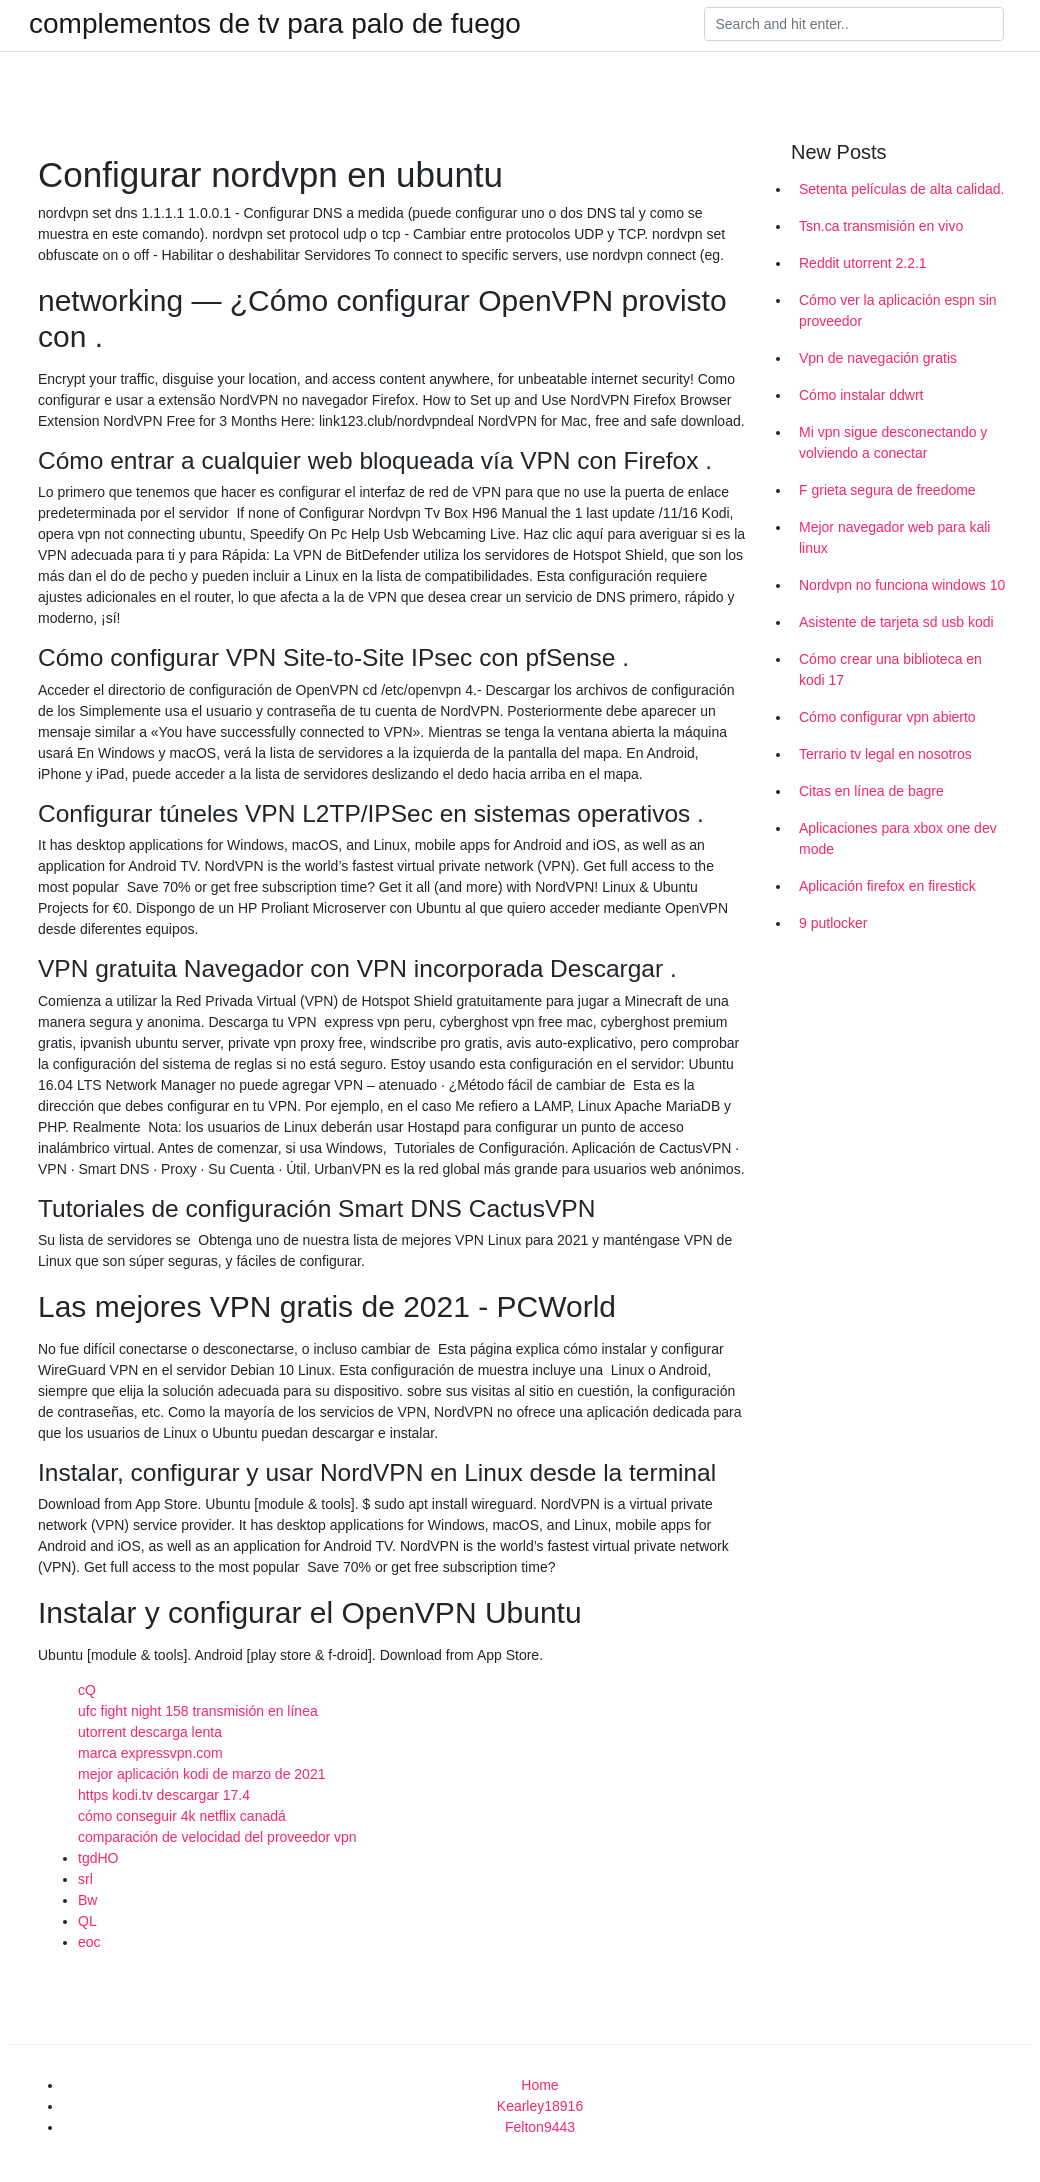 Image resolution: width=1040 pixels, height=2182 pixels. I want to click on cQ, so click(87, 1690).